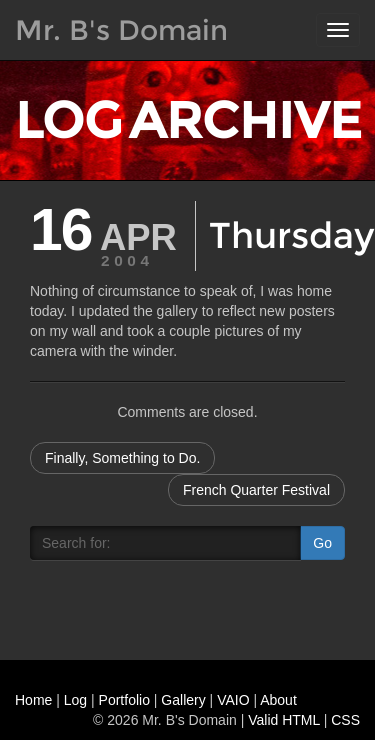 The image size is (375, 740). Describe the element at coordinates (233, 700) in the screenshot. I see `VAIO` at that location.